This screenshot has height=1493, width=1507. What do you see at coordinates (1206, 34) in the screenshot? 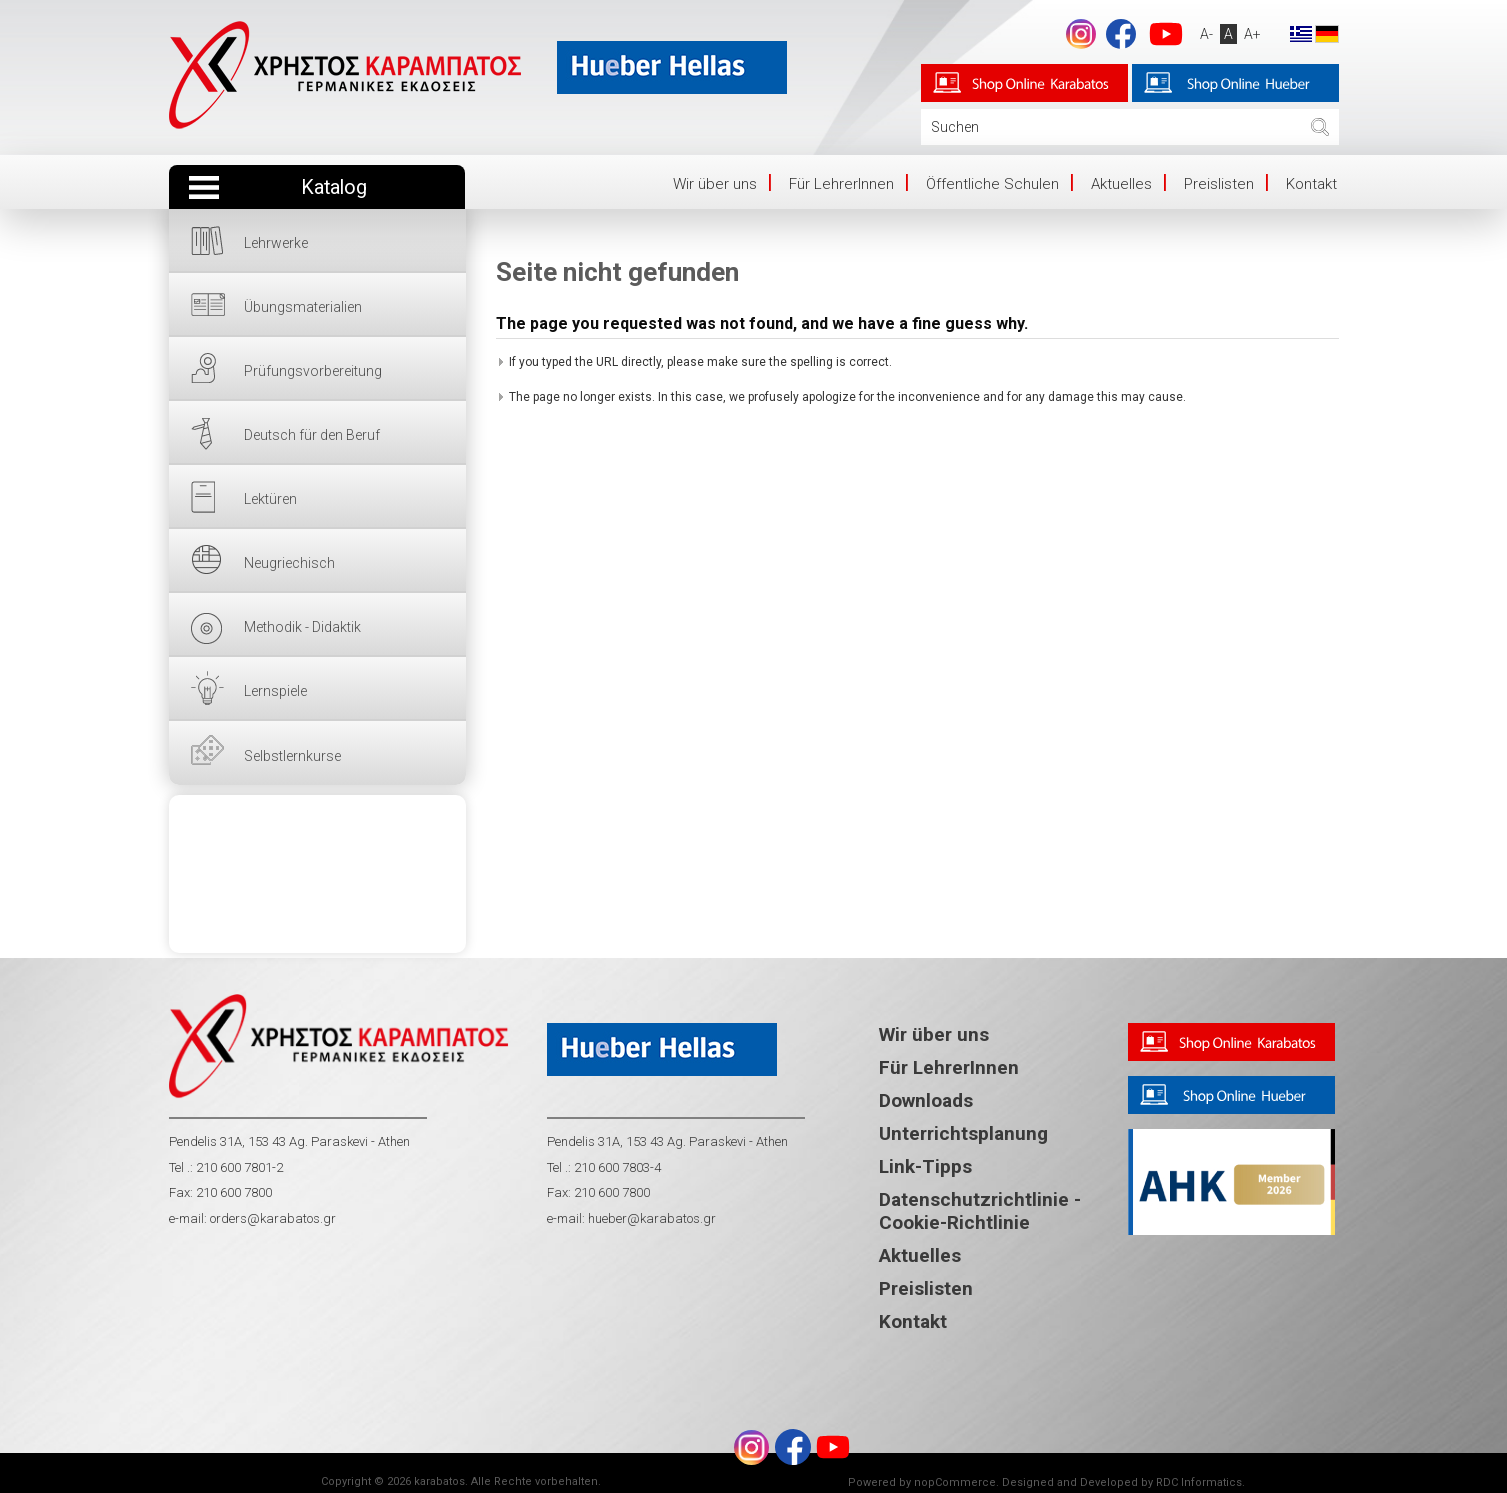
I see `A-` at bounding box center [1206, 34].